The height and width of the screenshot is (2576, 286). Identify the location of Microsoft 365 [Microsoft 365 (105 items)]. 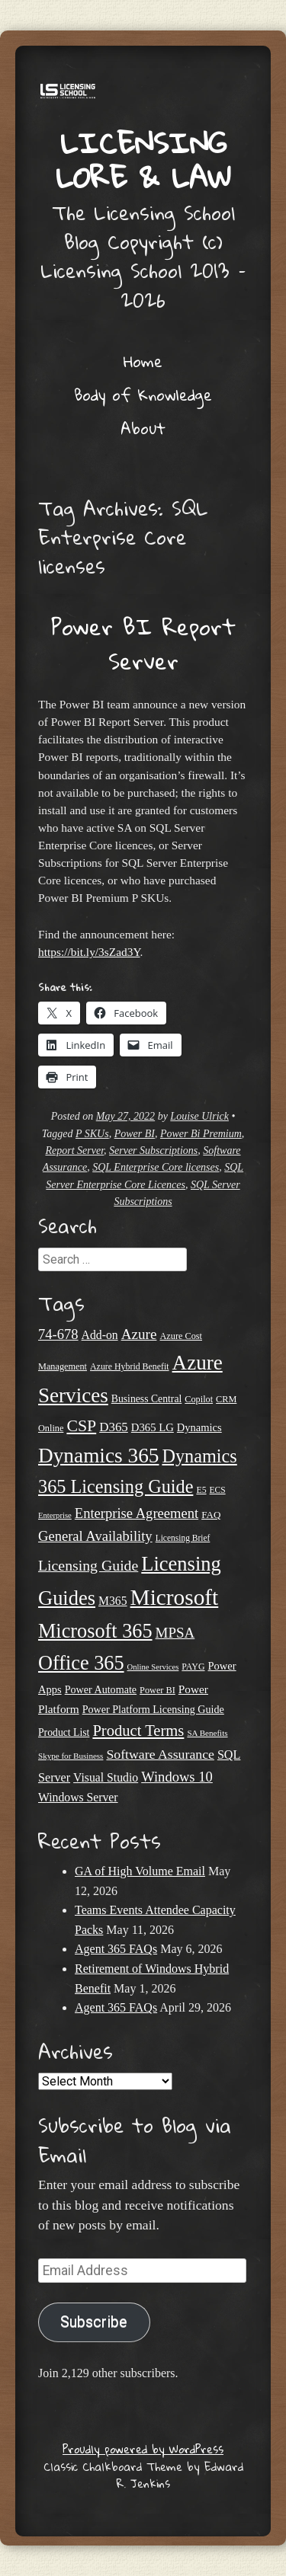
(95, 1631).